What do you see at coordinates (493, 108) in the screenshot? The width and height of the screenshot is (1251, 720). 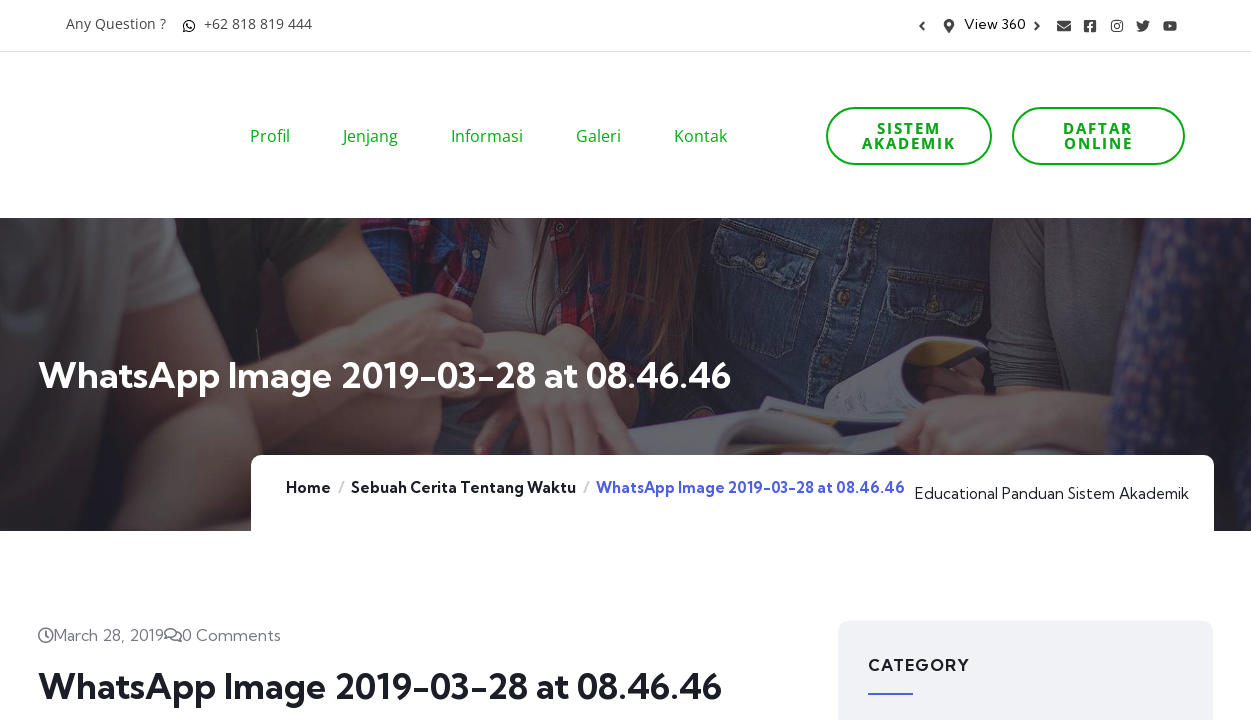 I see `Informasi` at bounding box center [493, 108].